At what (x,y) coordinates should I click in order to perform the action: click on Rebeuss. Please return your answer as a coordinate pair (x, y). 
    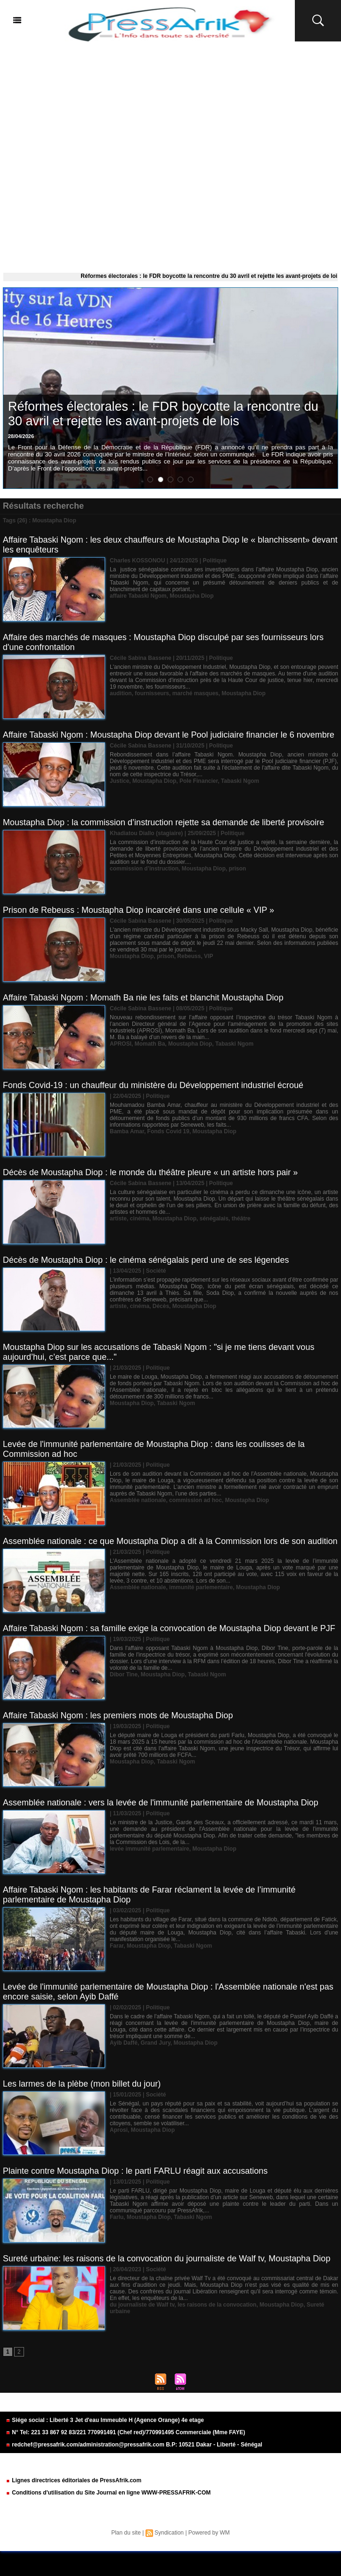
    Looking at the image, I should click on (189, 956).